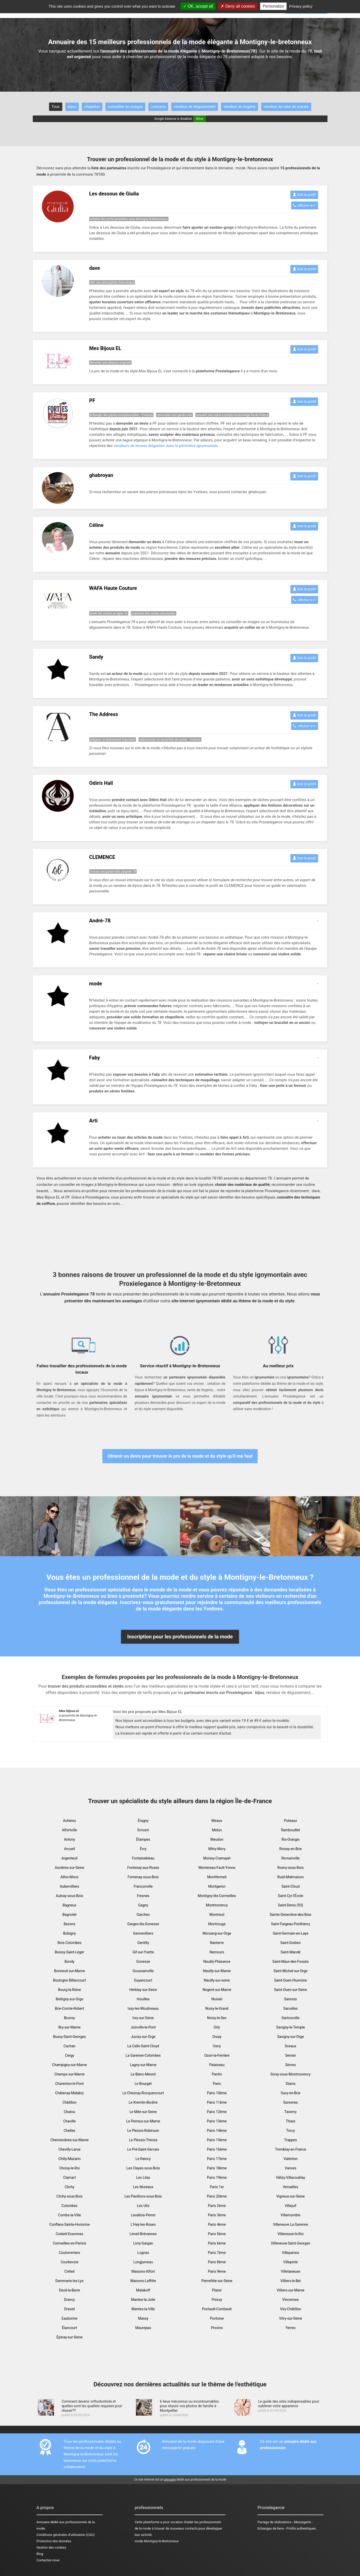 The height and width of the screenshot is (2576, 360). Describe the element at coordinates (143, 1886) in the screenshot. I see `Franconville` at that location.